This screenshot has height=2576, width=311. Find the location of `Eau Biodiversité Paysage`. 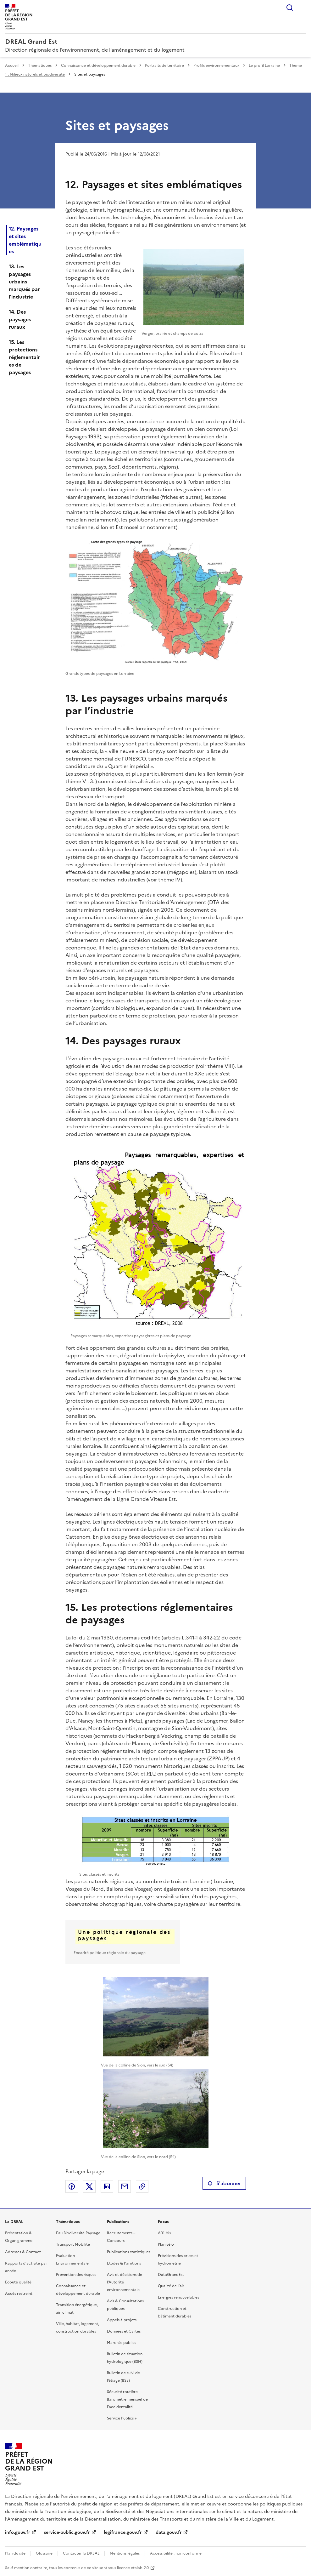

Eau Biodiversité Paysage is located at coordinates (78, 2233).